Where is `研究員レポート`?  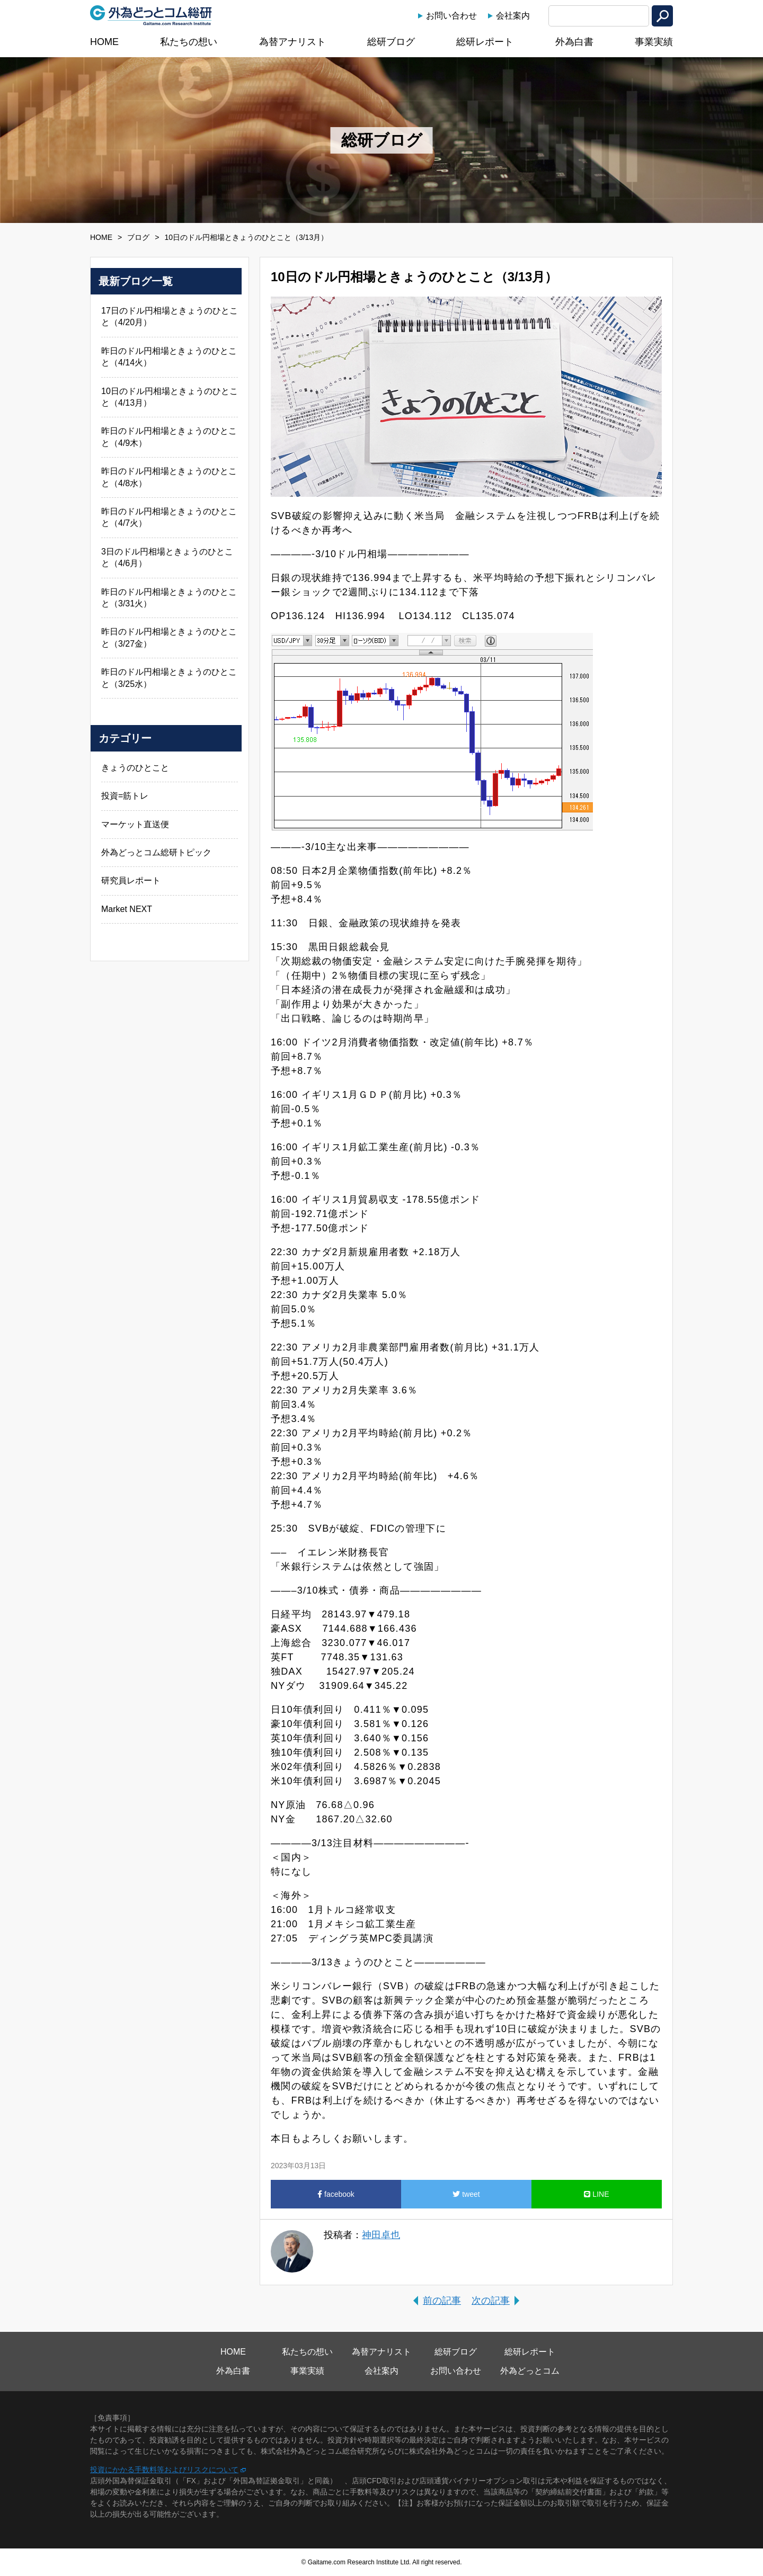
研究員レポート is located at coordinates (131, 880).